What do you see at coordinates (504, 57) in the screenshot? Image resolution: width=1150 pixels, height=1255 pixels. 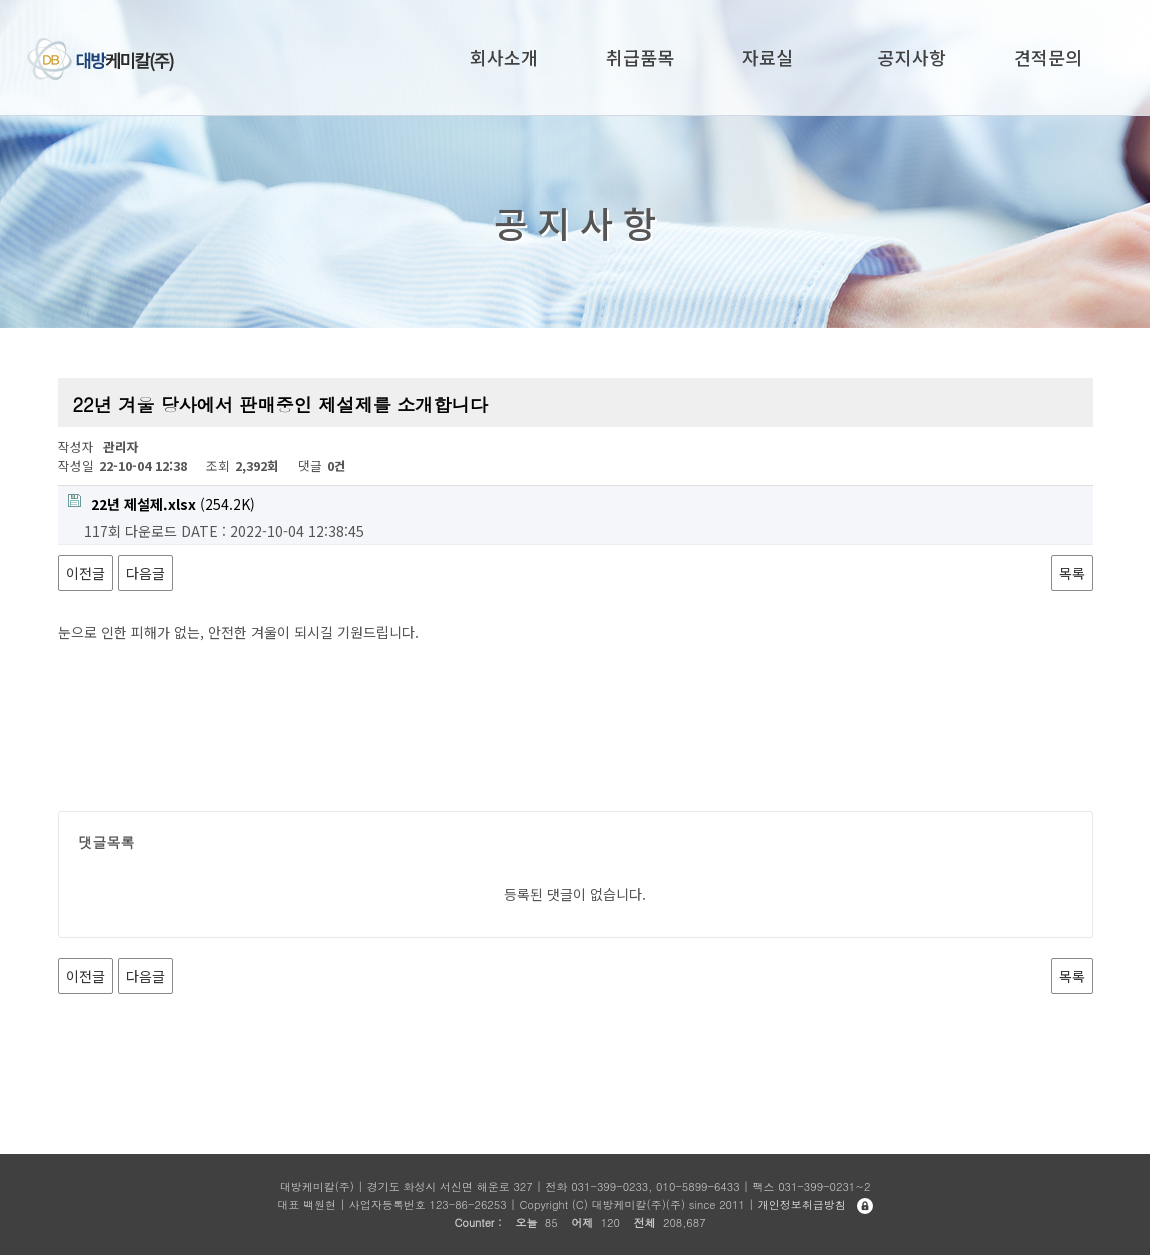 I see `회사소개` at bounding box center [504, 57].